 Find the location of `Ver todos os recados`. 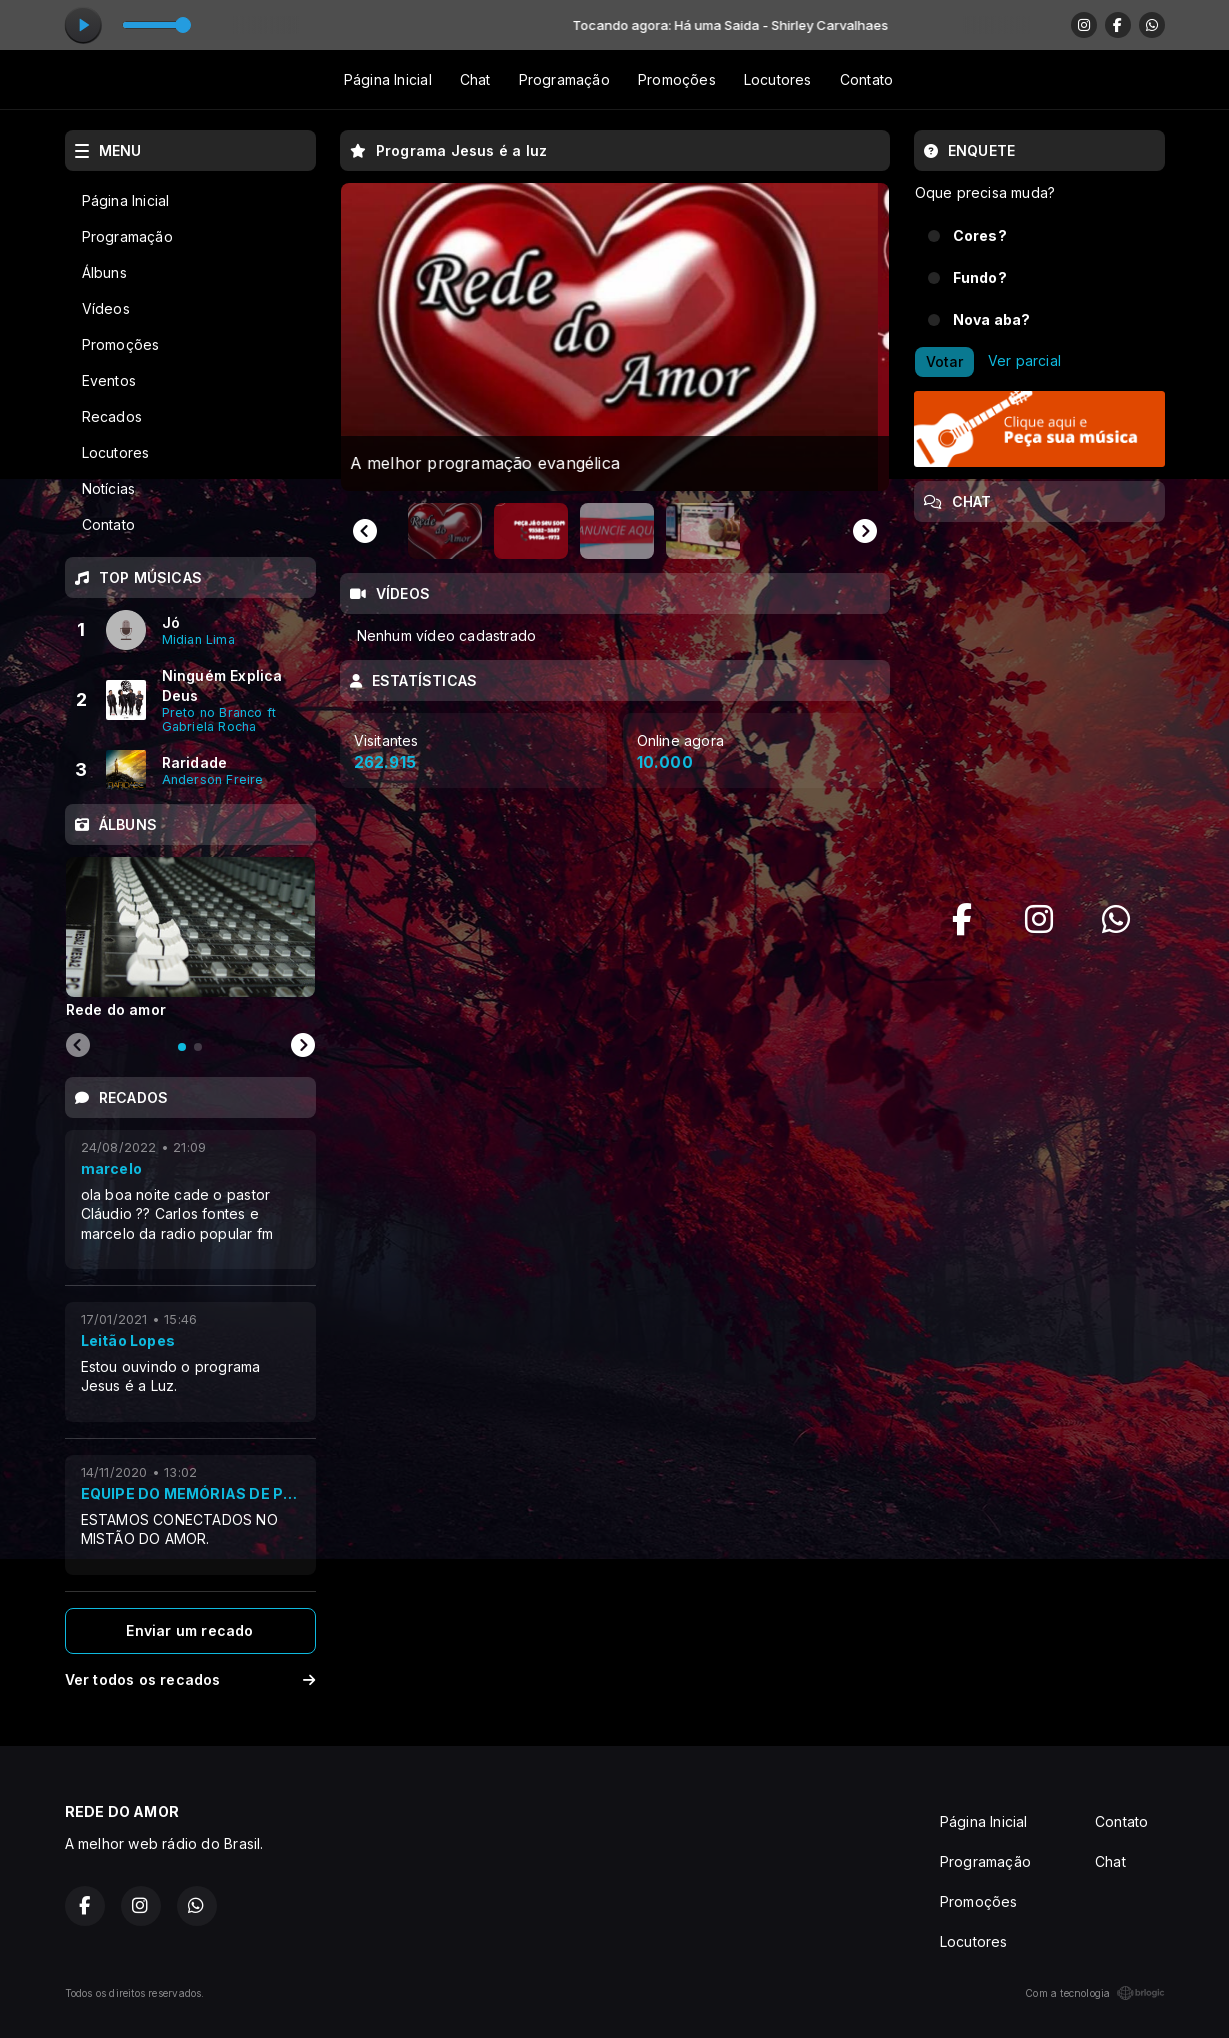

Ver todos os recados is located at coordinates (190, 1679).